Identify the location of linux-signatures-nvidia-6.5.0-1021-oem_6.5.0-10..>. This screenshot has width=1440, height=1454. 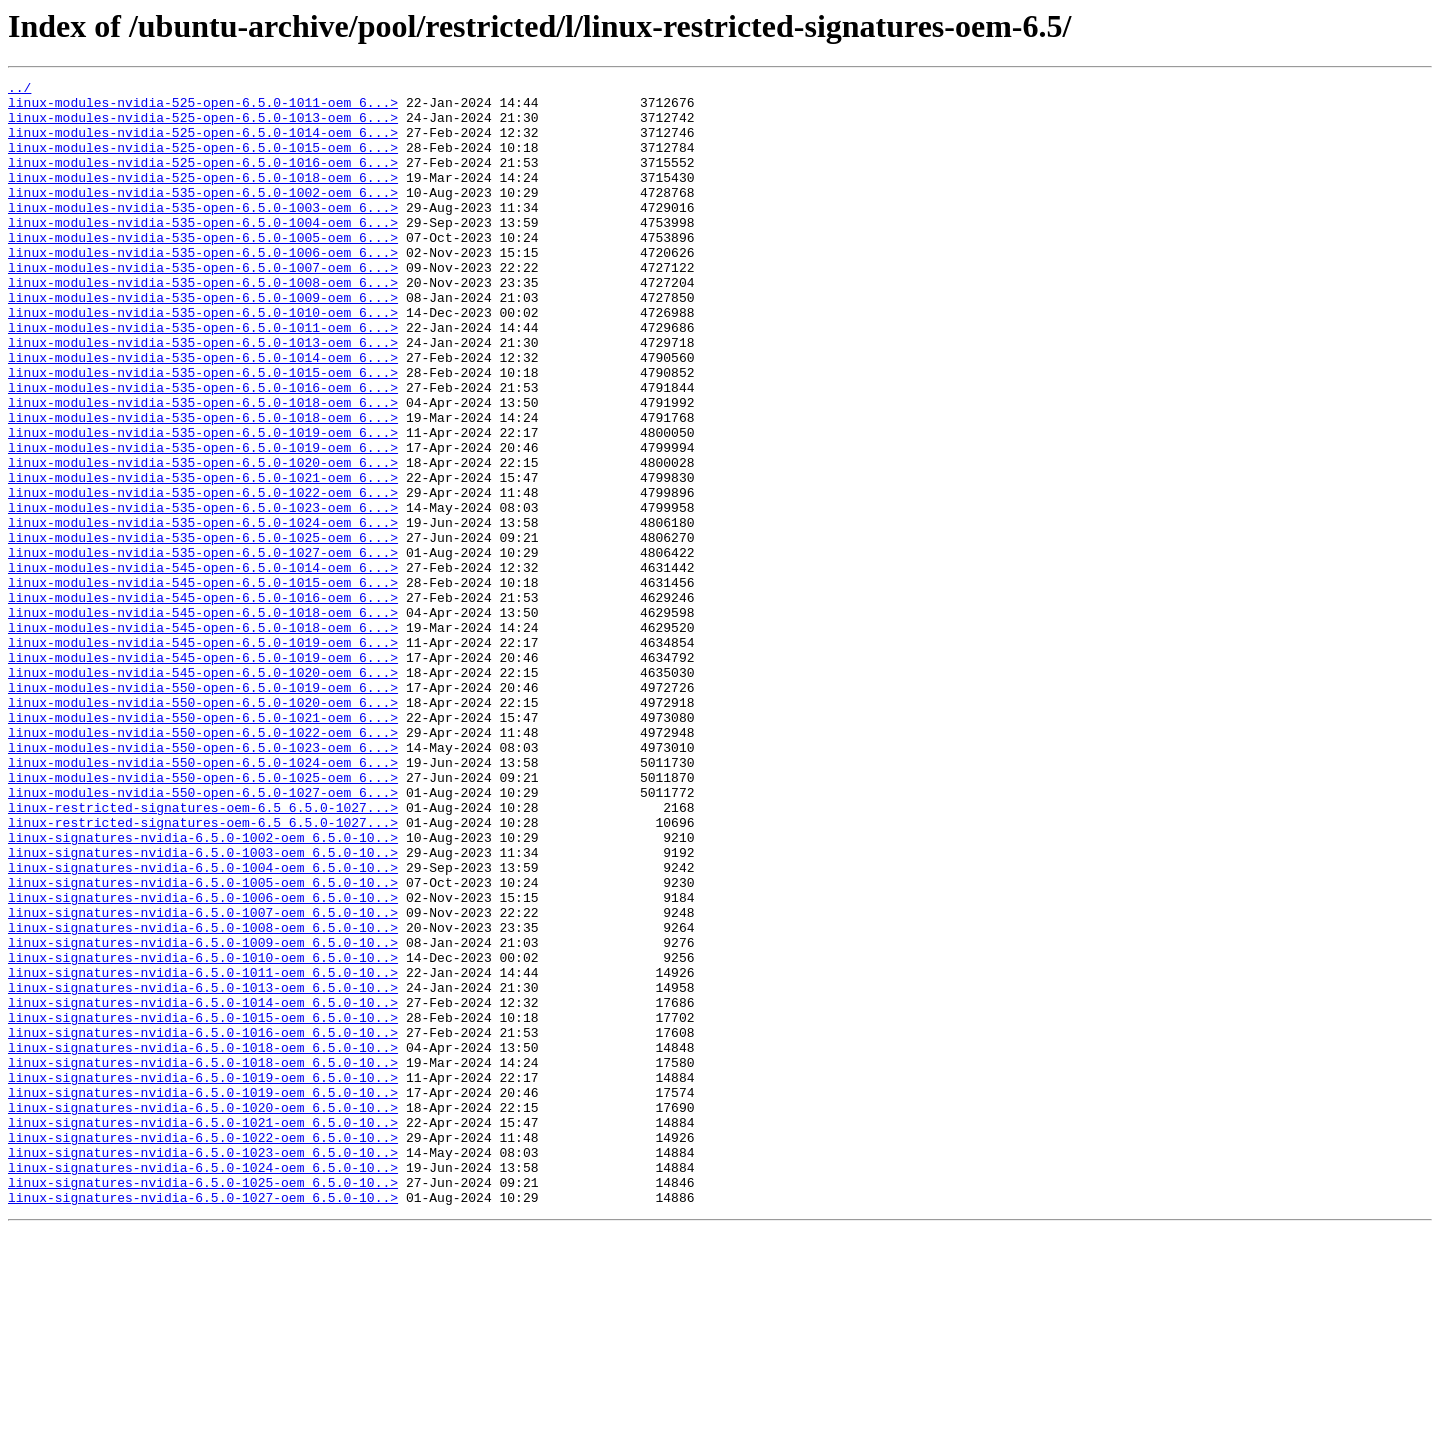
(203, 1332).